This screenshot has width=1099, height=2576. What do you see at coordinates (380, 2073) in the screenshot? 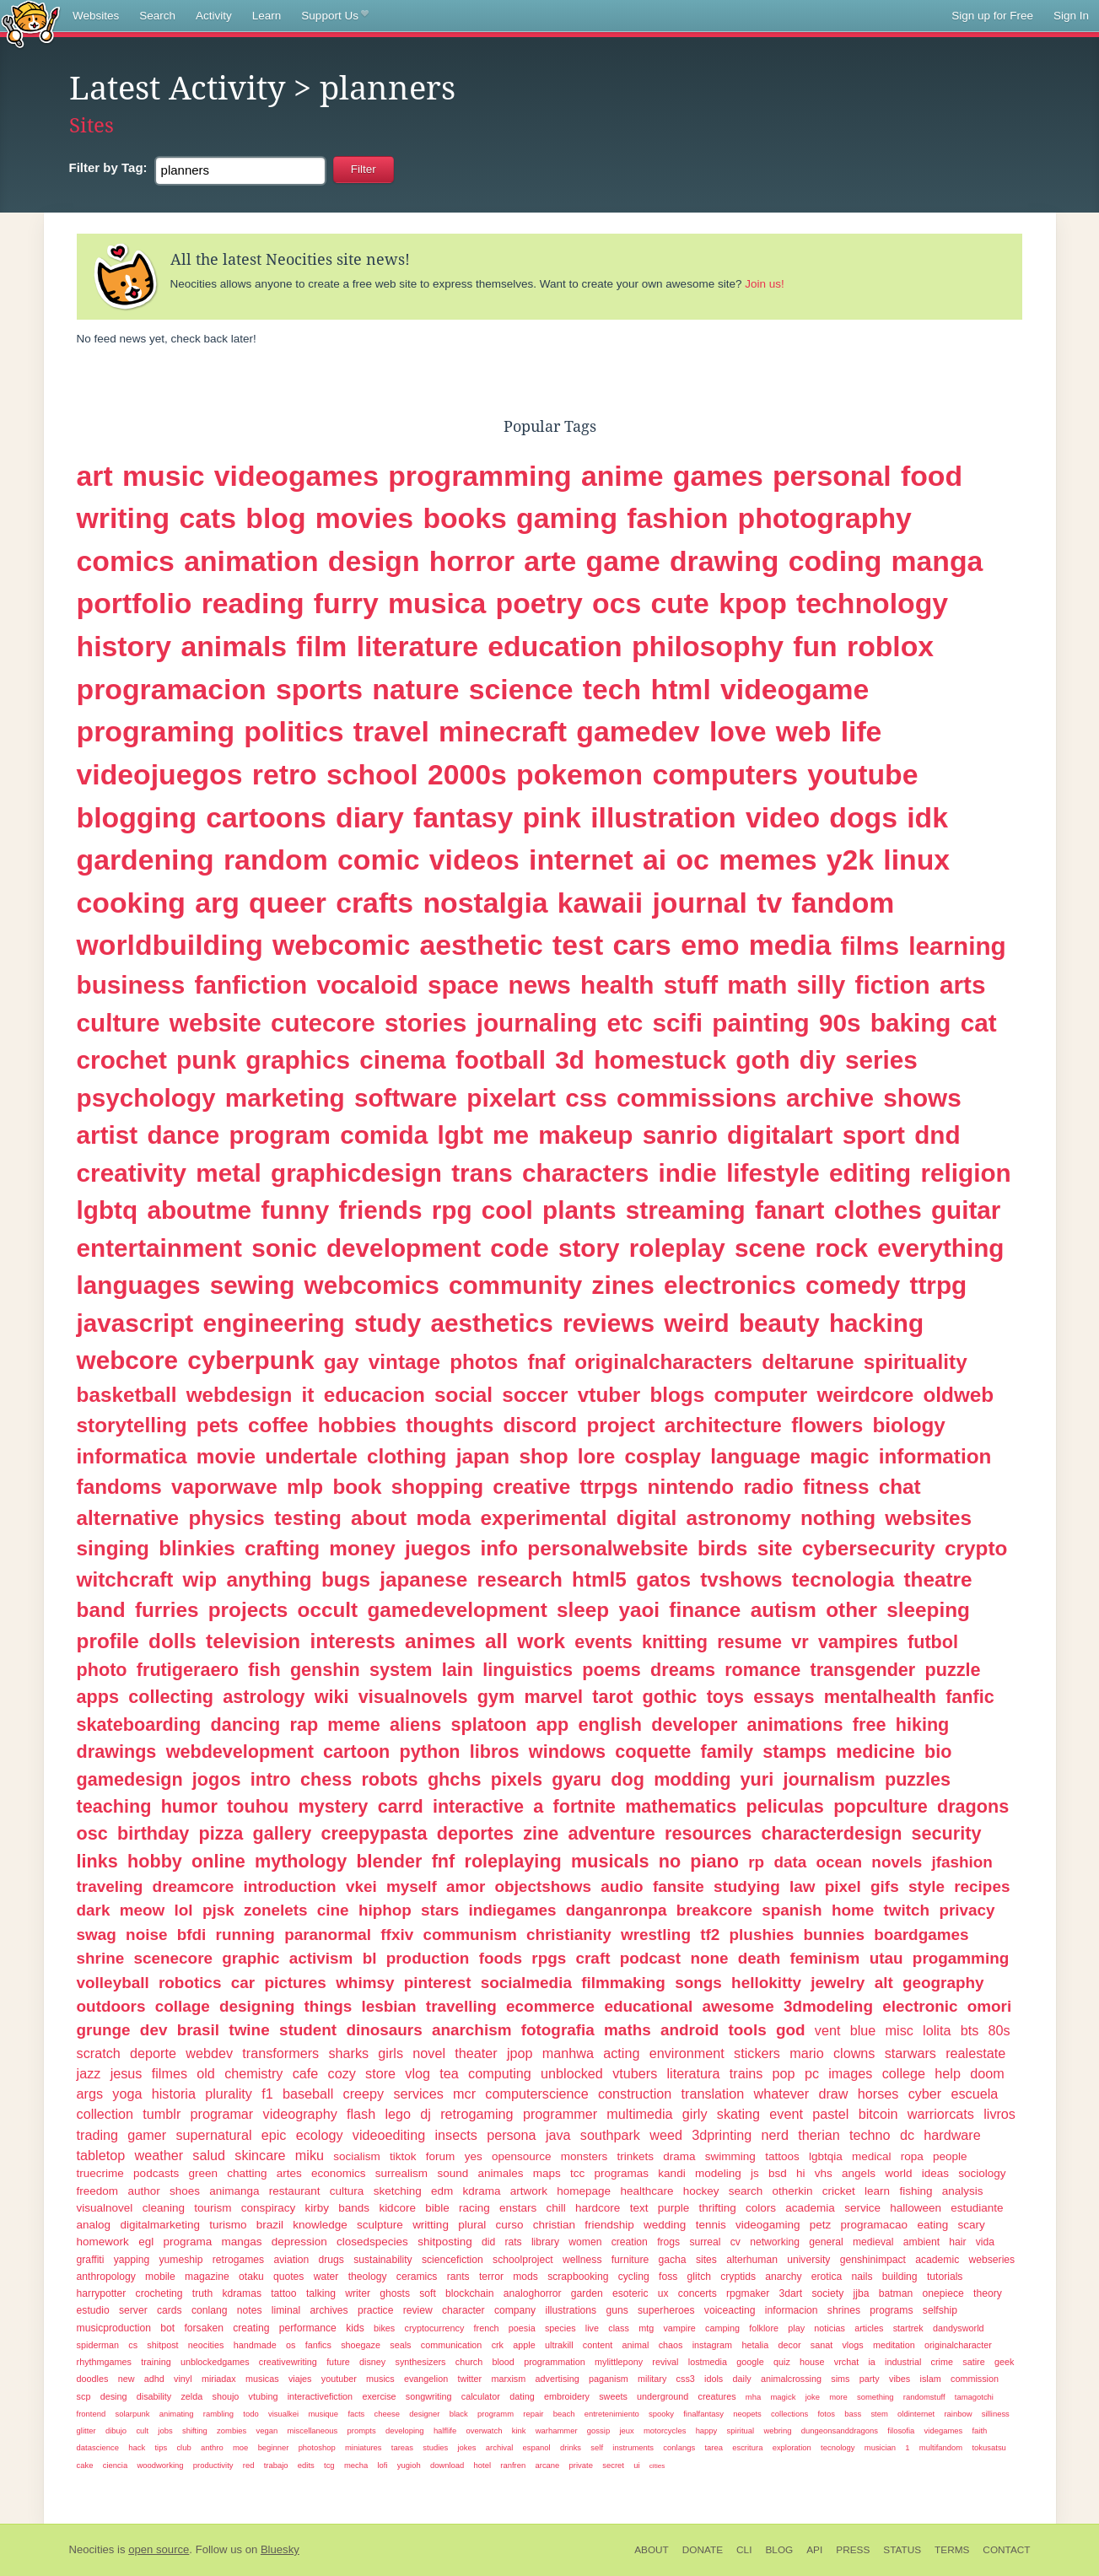
I see `store` at bounding box center [380, 2073].